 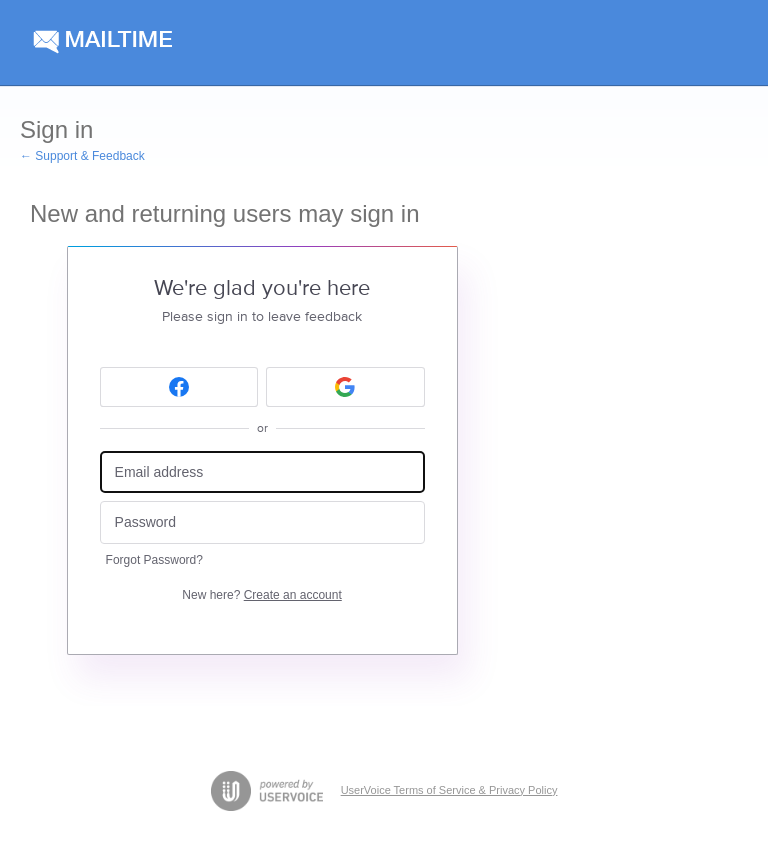 I want to click on [Password], so click(x=262, y=522).